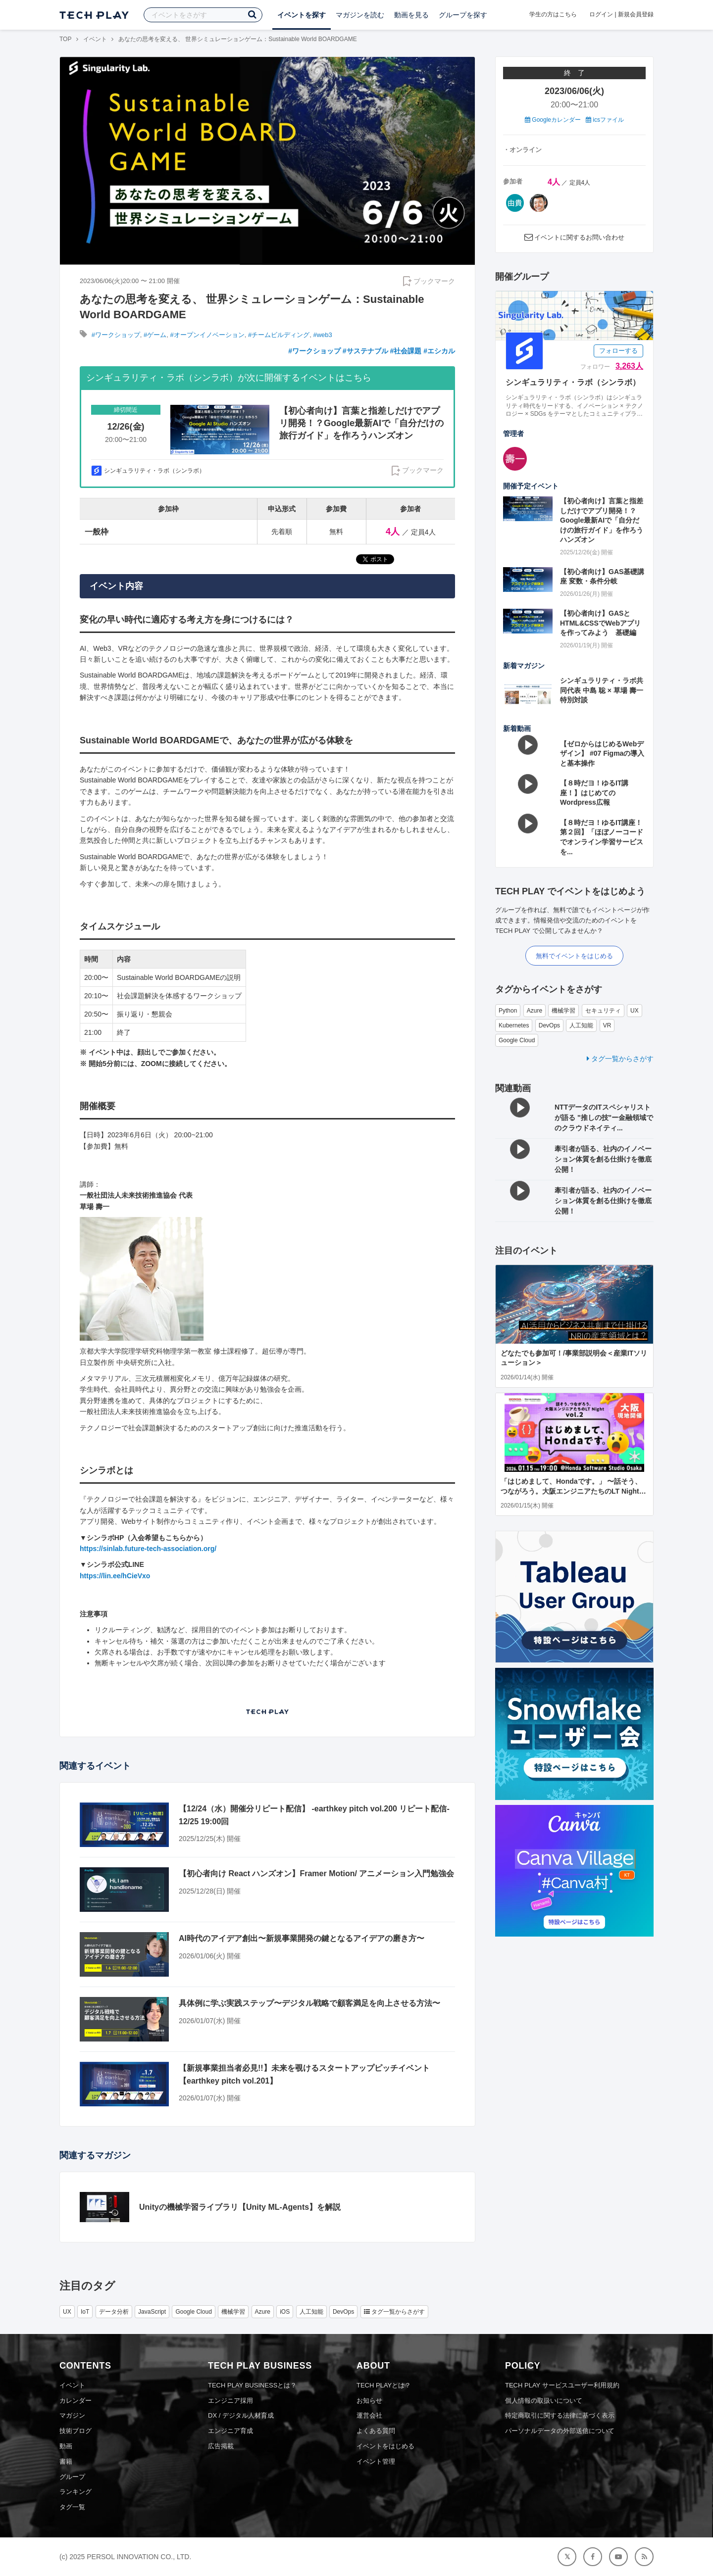 The image size is (713, 2576). What do you see at coordinates (574, 956) in the screenshot?
I see `無料でイベントをはじめる` at bounding box center [574, 956].